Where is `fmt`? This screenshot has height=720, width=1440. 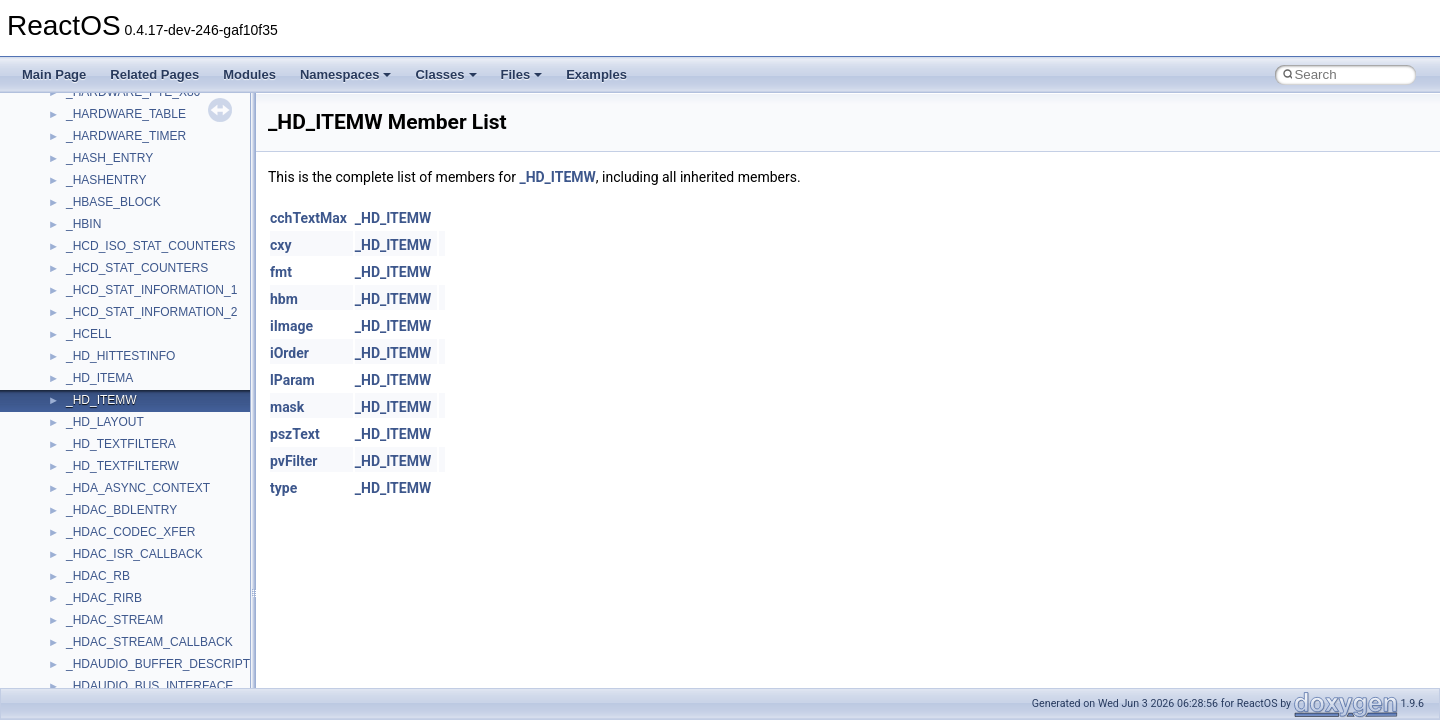
fmt is located at coordinates (281, 272).